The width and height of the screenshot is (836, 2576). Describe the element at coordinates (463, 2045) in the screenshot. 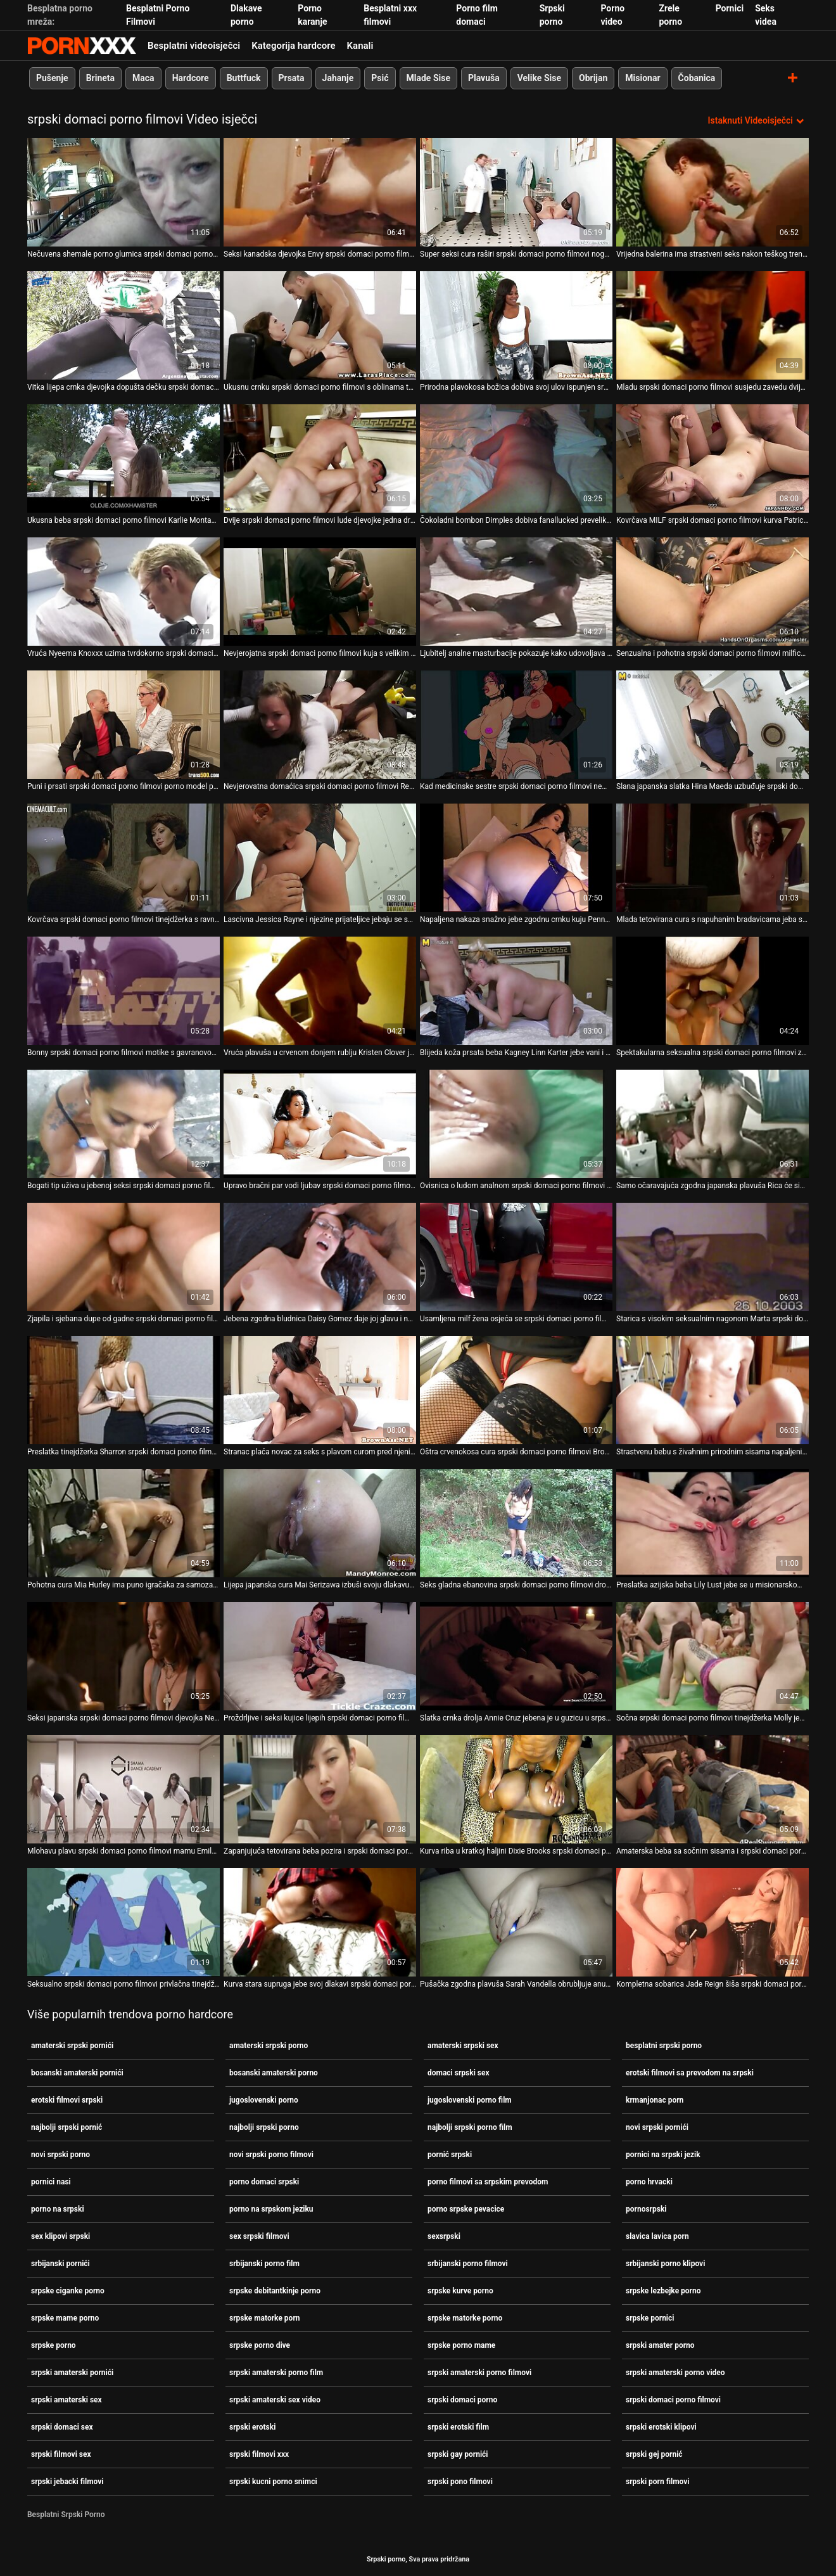

I see `amaterski srpski sex` at that location.